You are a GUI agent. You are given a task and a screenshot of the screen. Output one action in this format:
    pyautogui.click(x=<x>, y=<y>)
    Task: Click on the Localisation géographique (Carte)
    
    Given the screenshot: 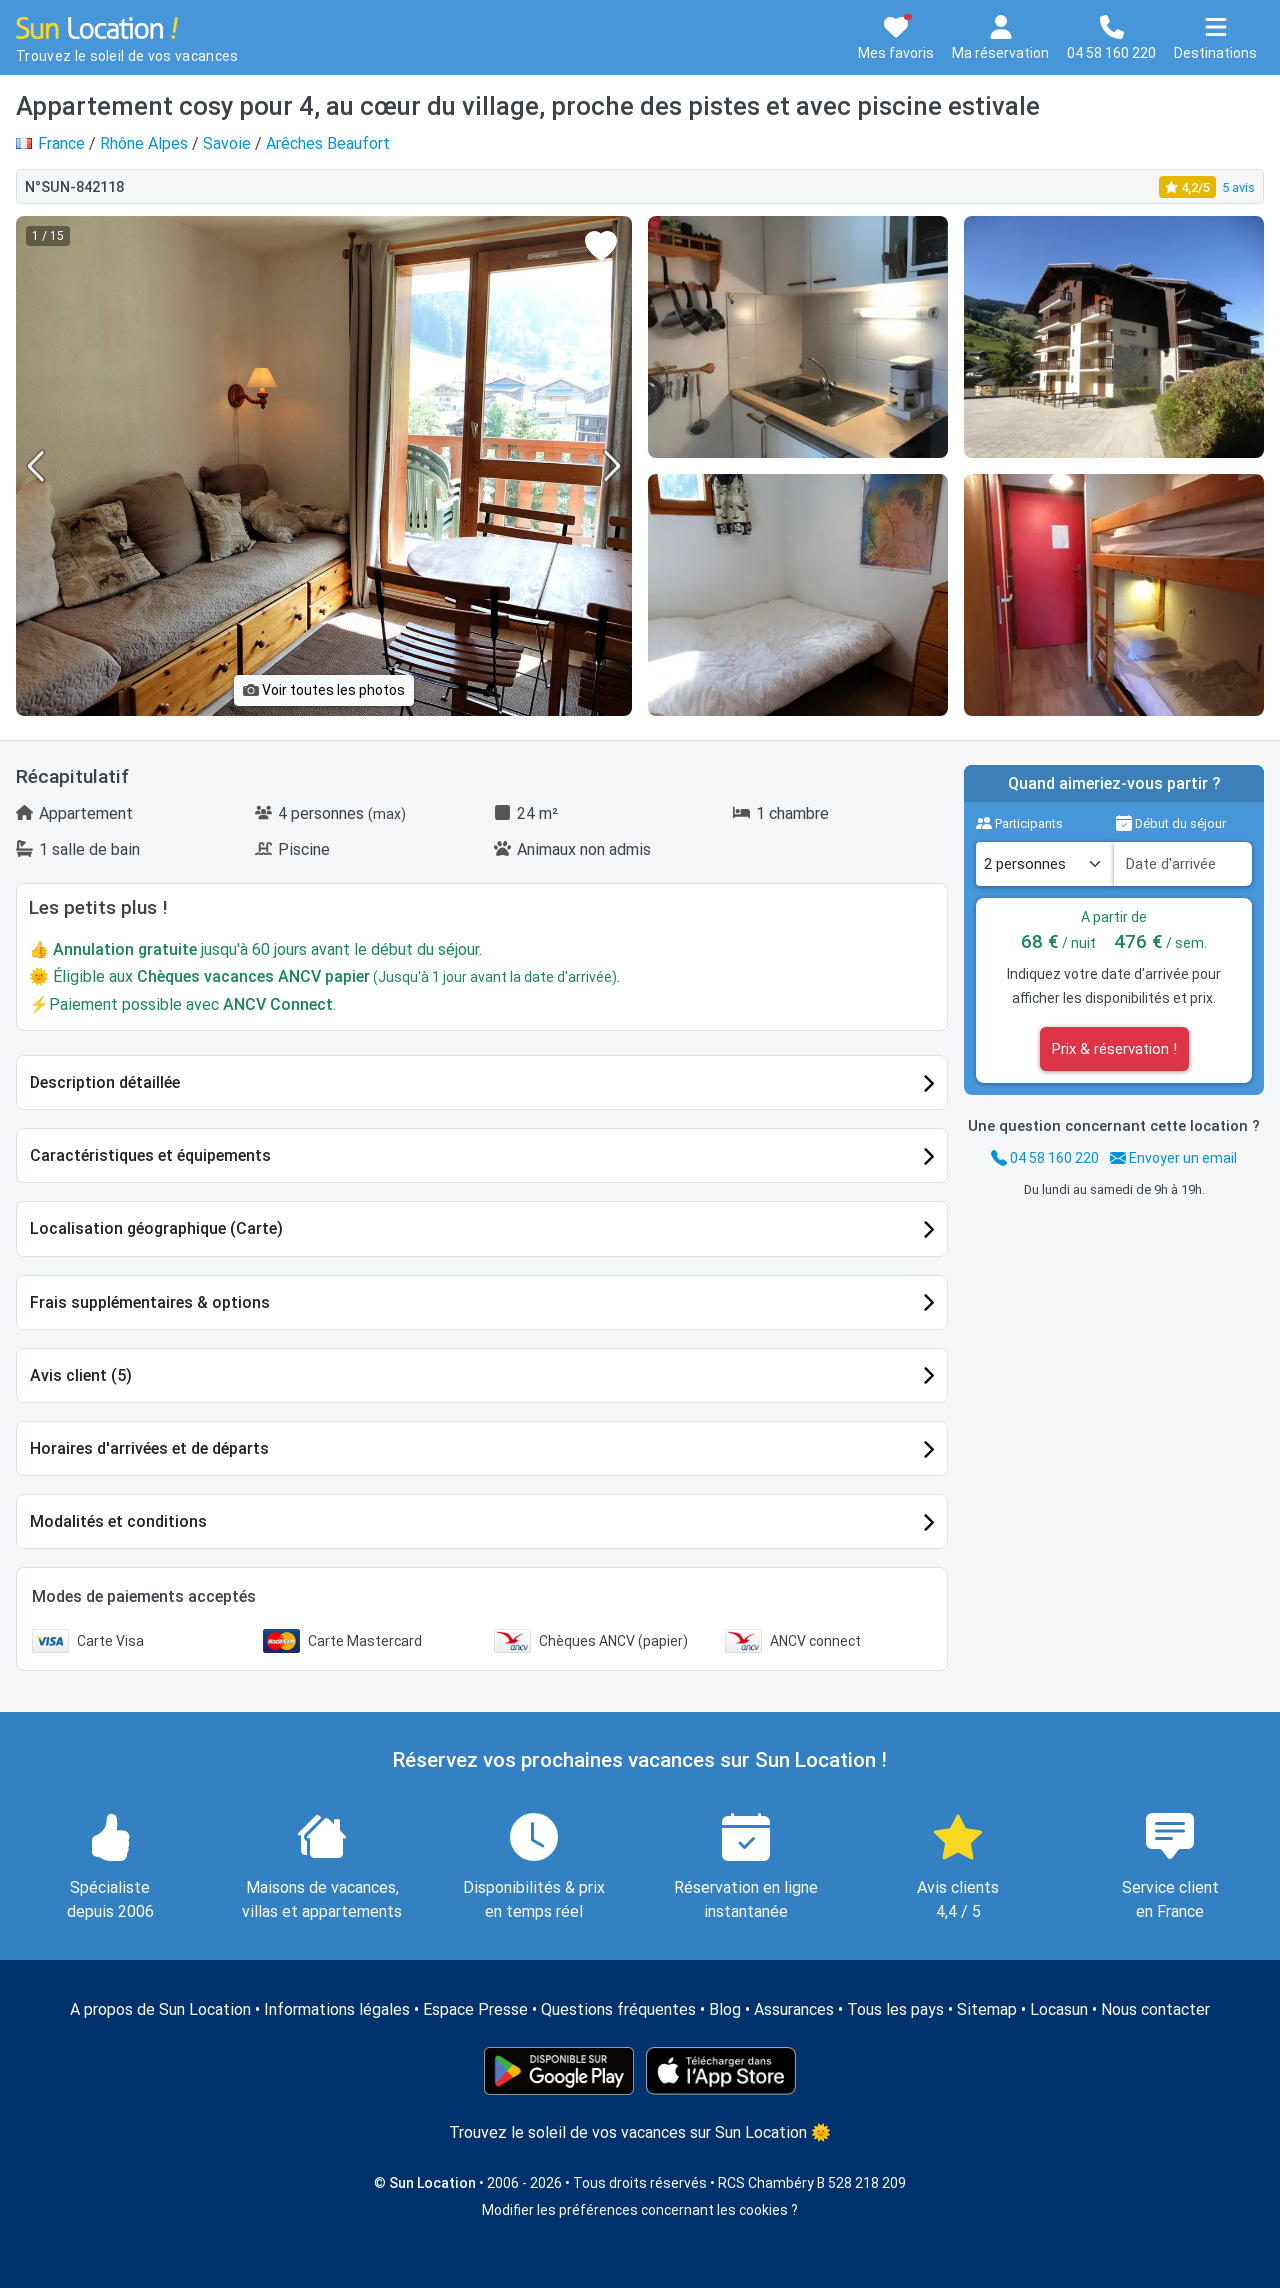 What is the action you would take?
    pyautogui.click(x=156, y=1228)
    